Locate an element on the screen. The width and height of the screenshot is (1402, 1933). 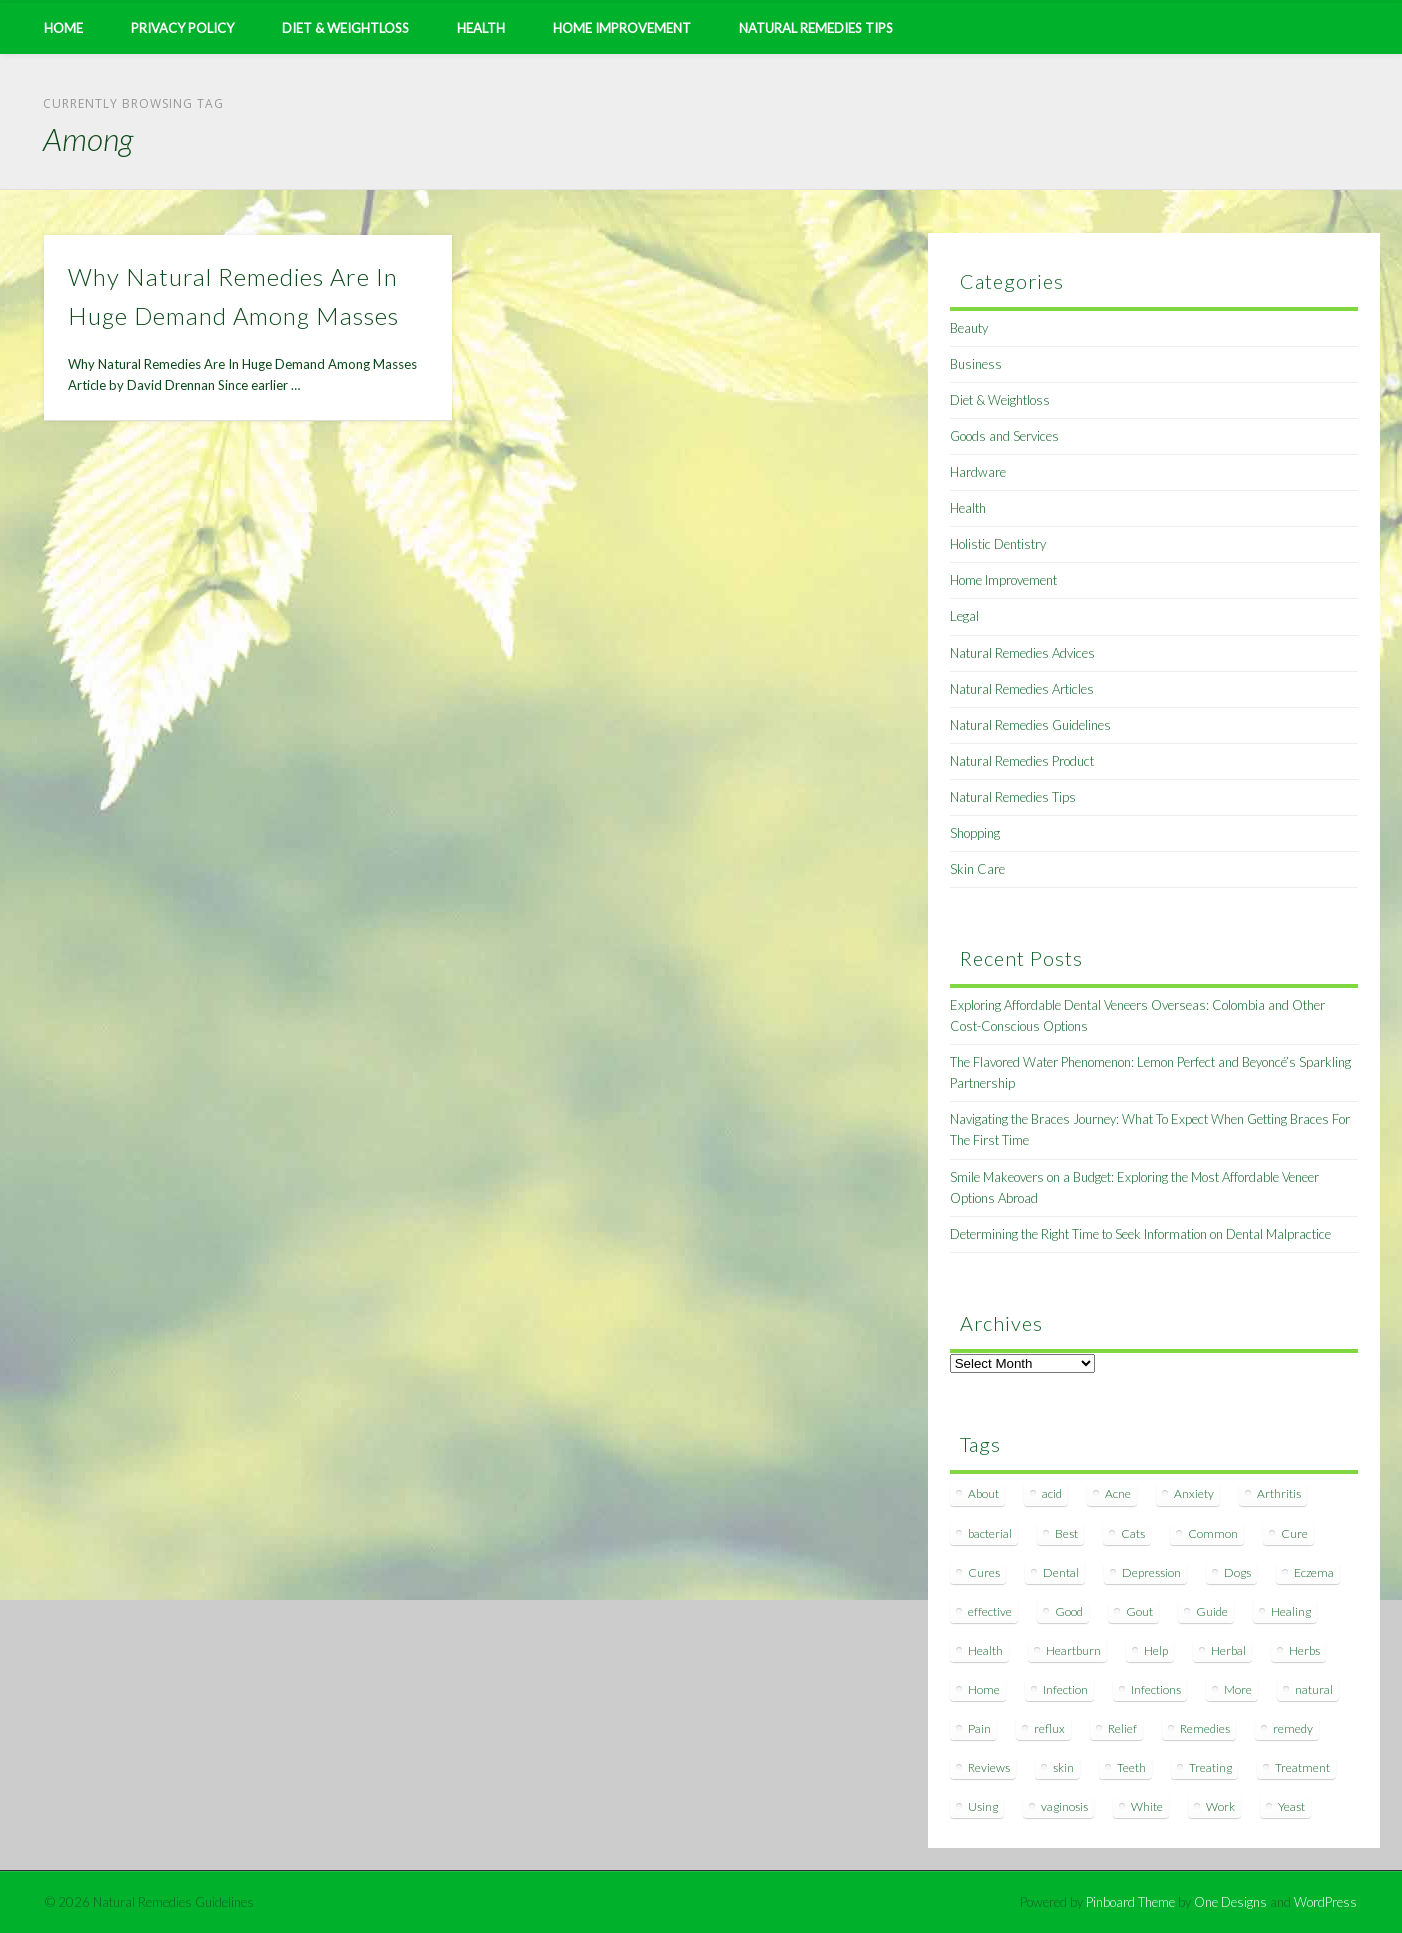
Herbal [Herbal (7 items)] is located at coordinates (1228, 1650).